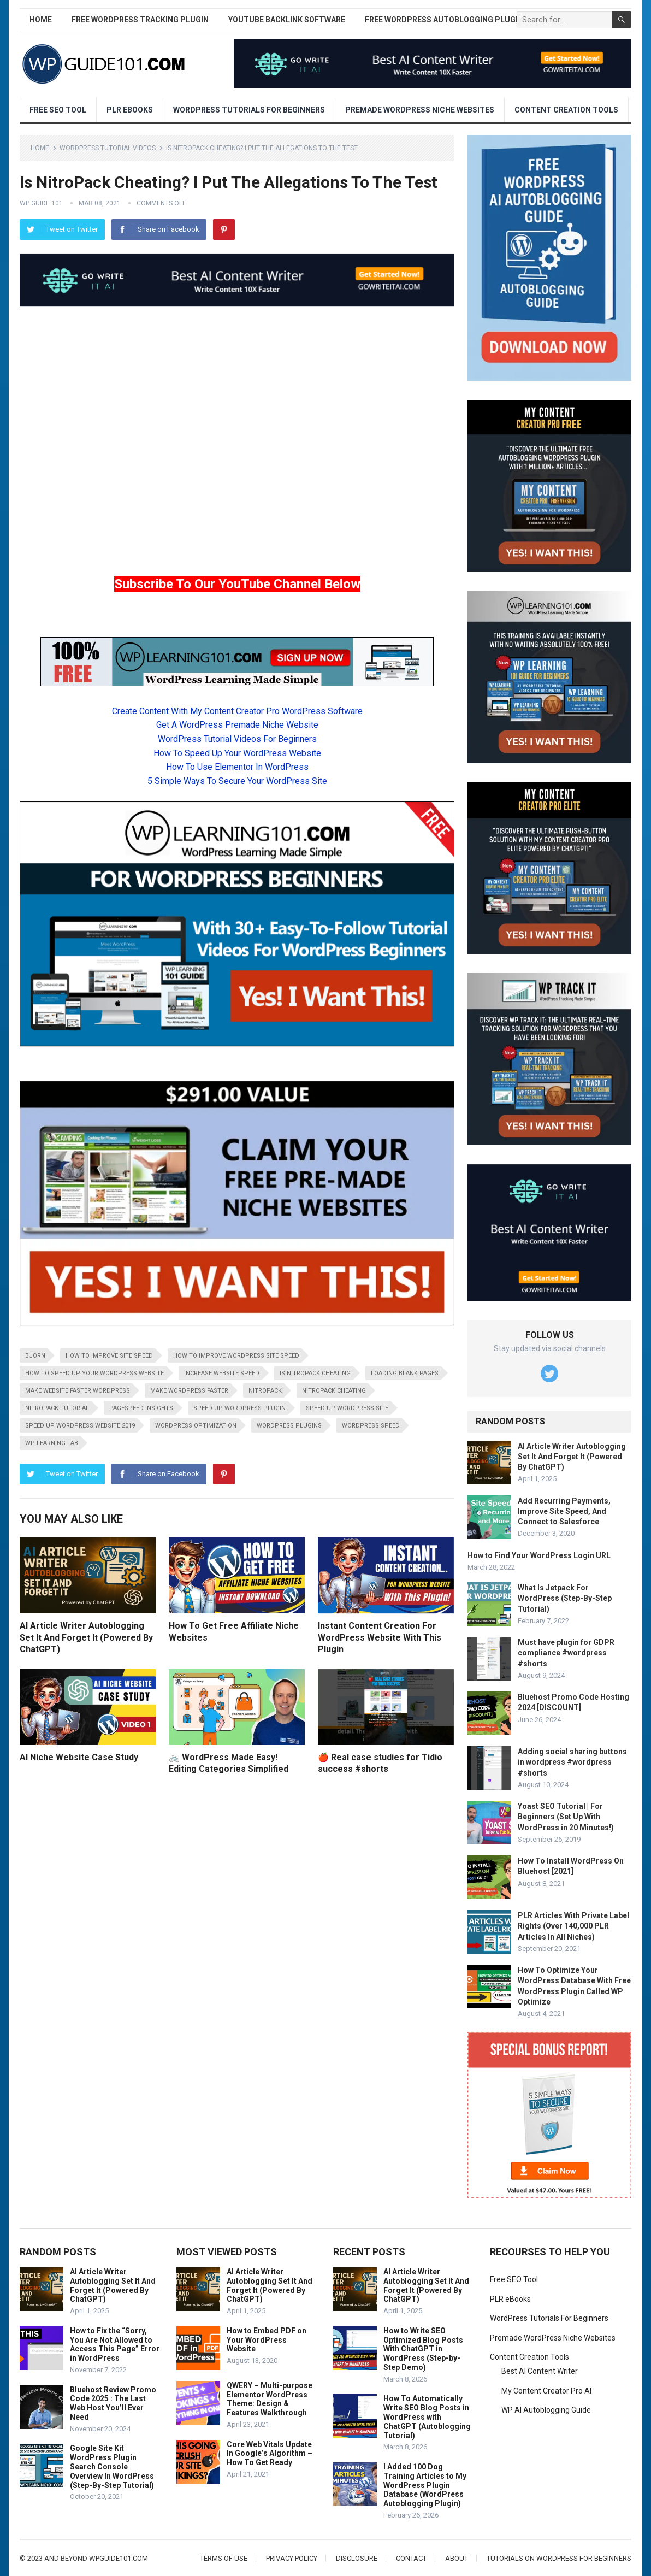  Describe the element at coordinates (411, 2558) in the screenshot. I see `Contact` at that location.